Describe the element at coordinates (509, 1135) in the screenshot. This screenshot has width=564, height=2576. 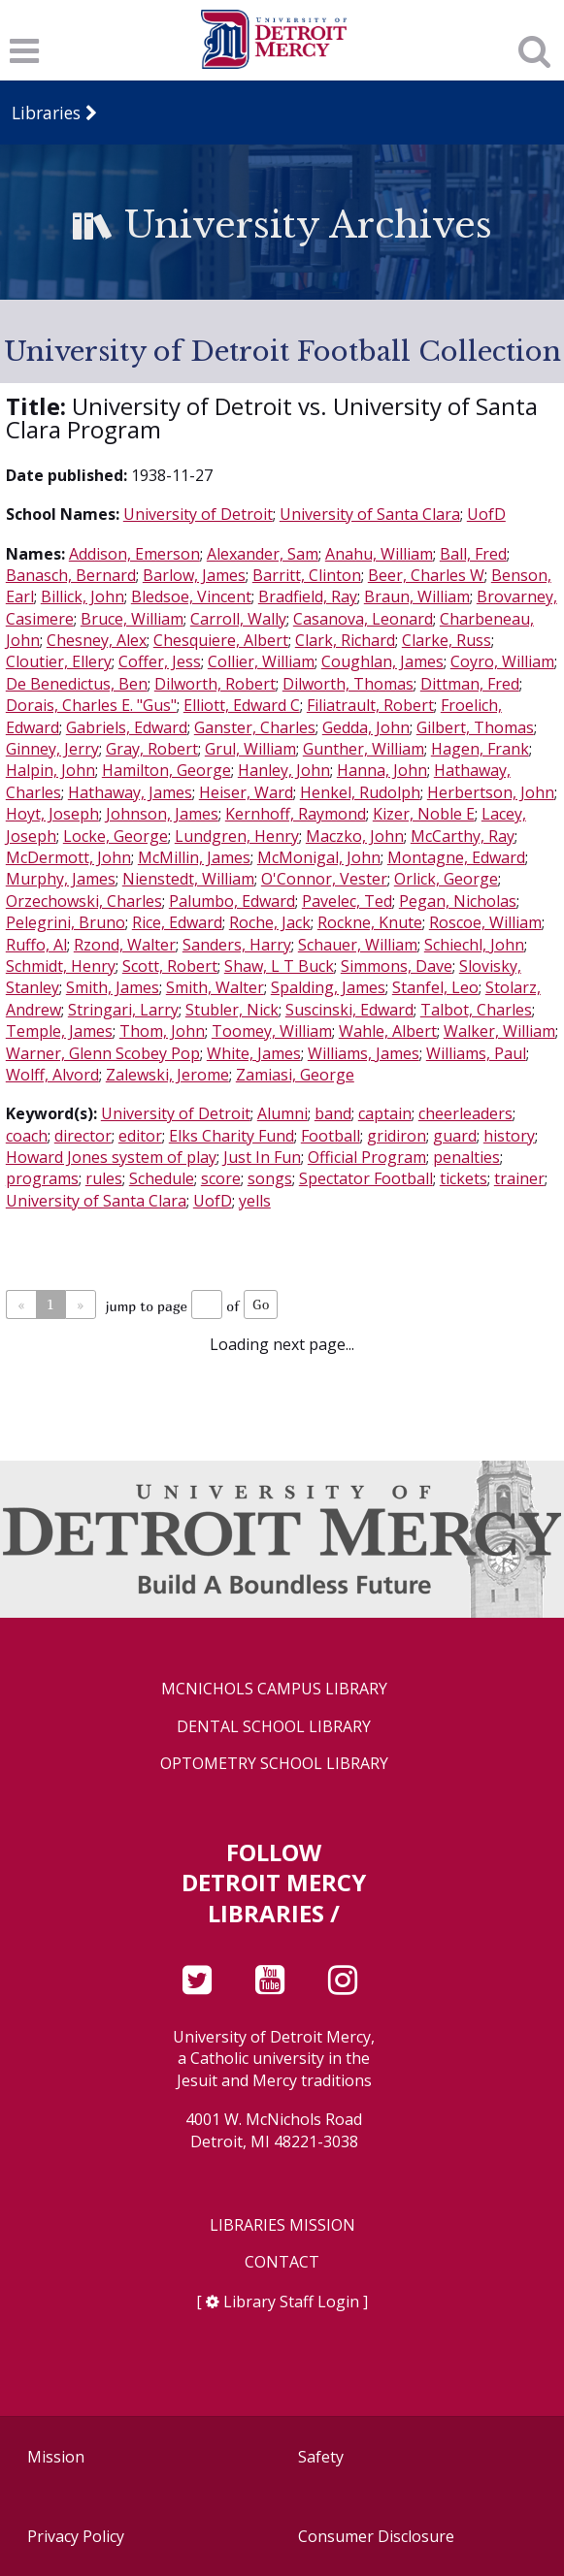
I see `history` at that location.